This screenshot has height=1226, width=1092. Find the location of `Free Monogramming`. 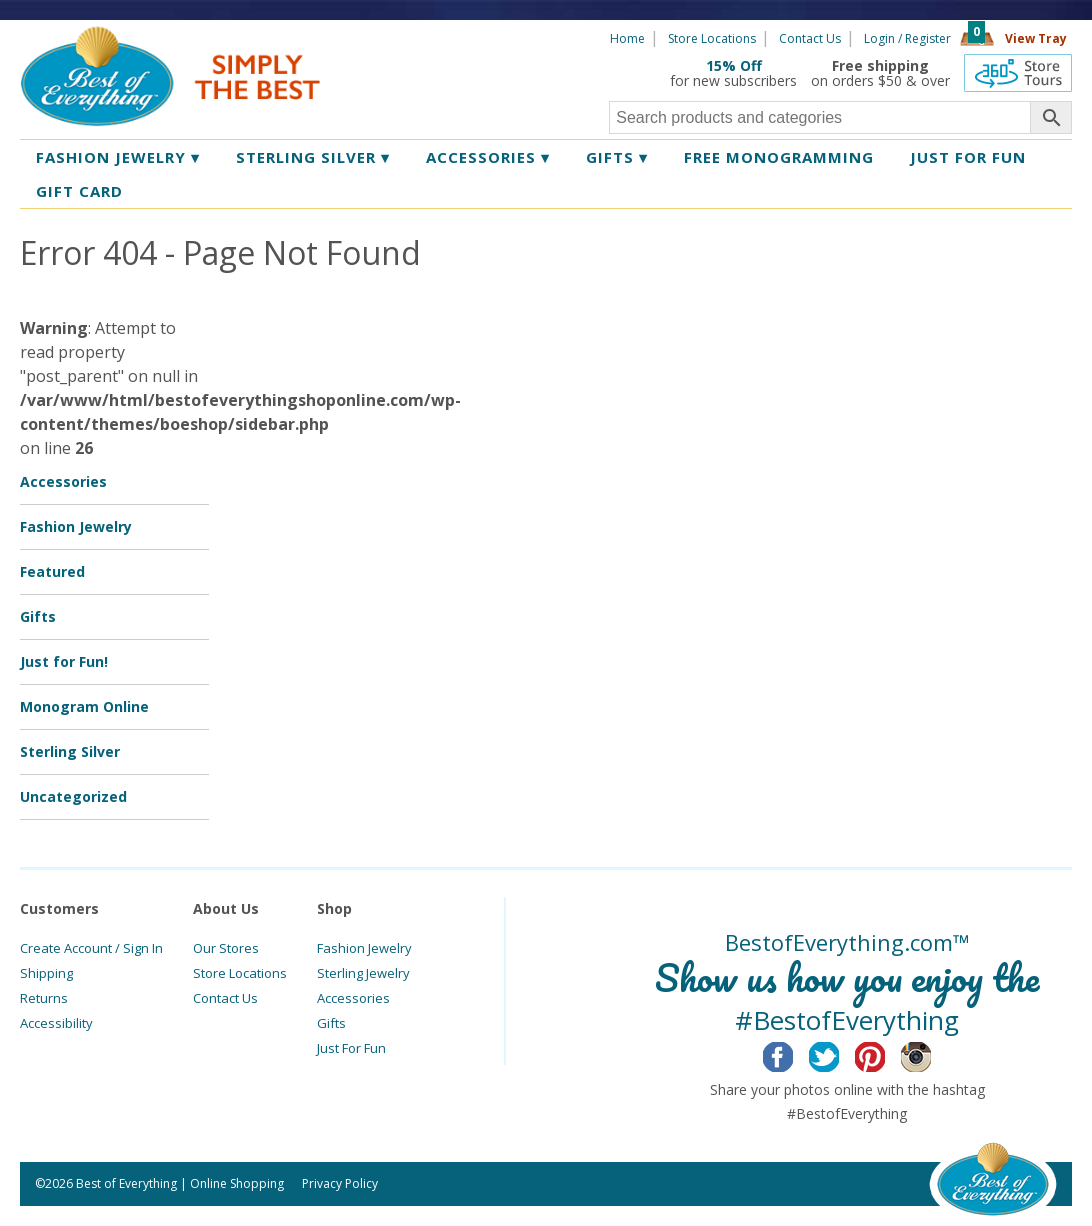

Free Monogramming is located at coordinates (779, 157).